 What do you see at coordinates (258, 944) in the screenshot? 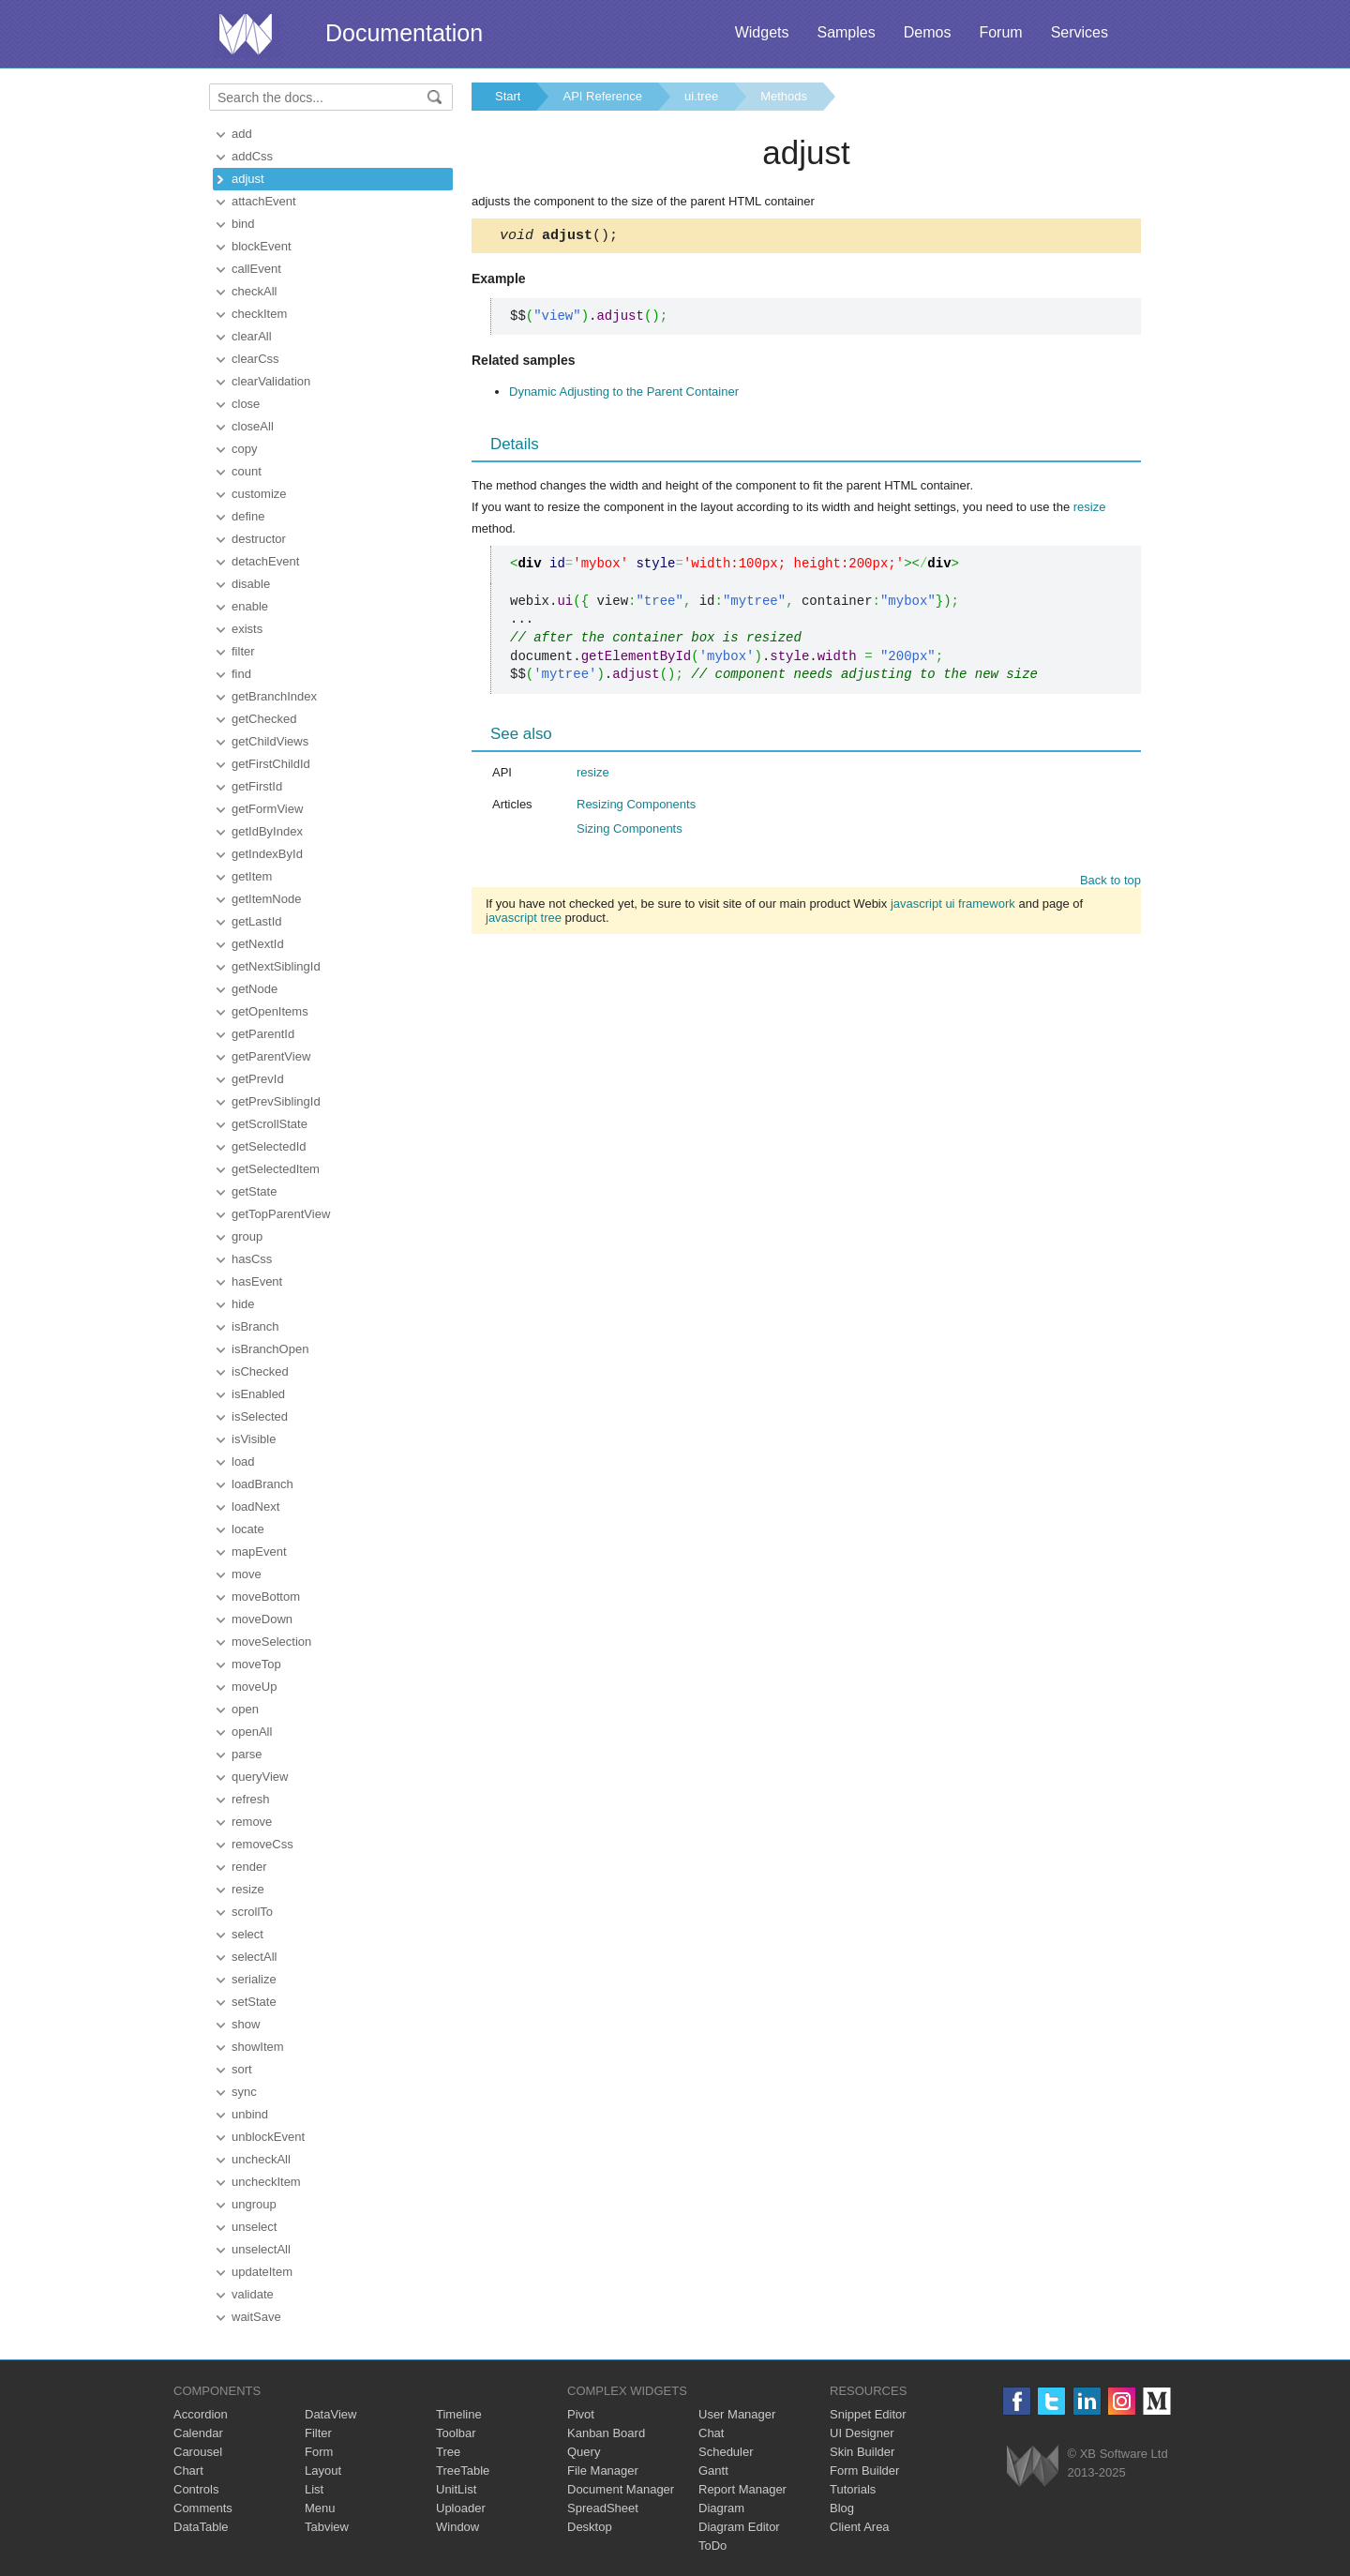
I see `getNextId` at bounding box center [258, 944].